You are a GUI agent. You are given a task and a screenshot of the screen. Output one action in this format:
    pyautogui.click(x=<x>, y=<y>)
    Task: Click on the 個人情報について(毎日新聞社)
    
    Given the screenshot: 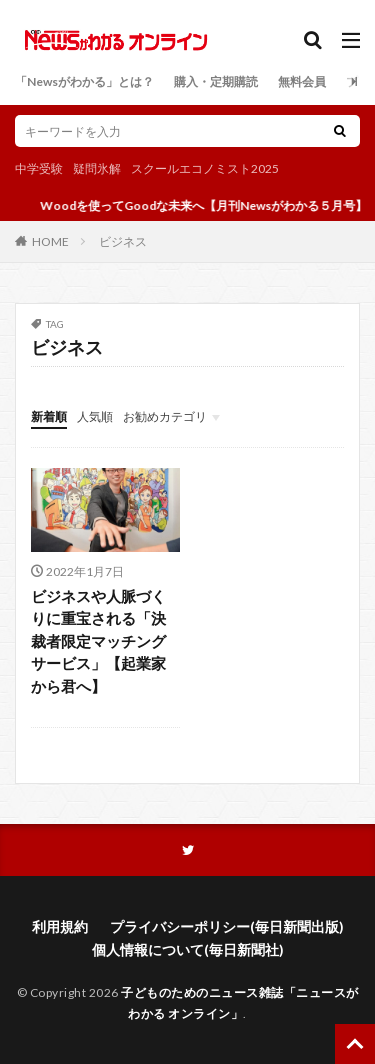 What is the action you would take?
    pyautogui.click(x=188, y=949)
    